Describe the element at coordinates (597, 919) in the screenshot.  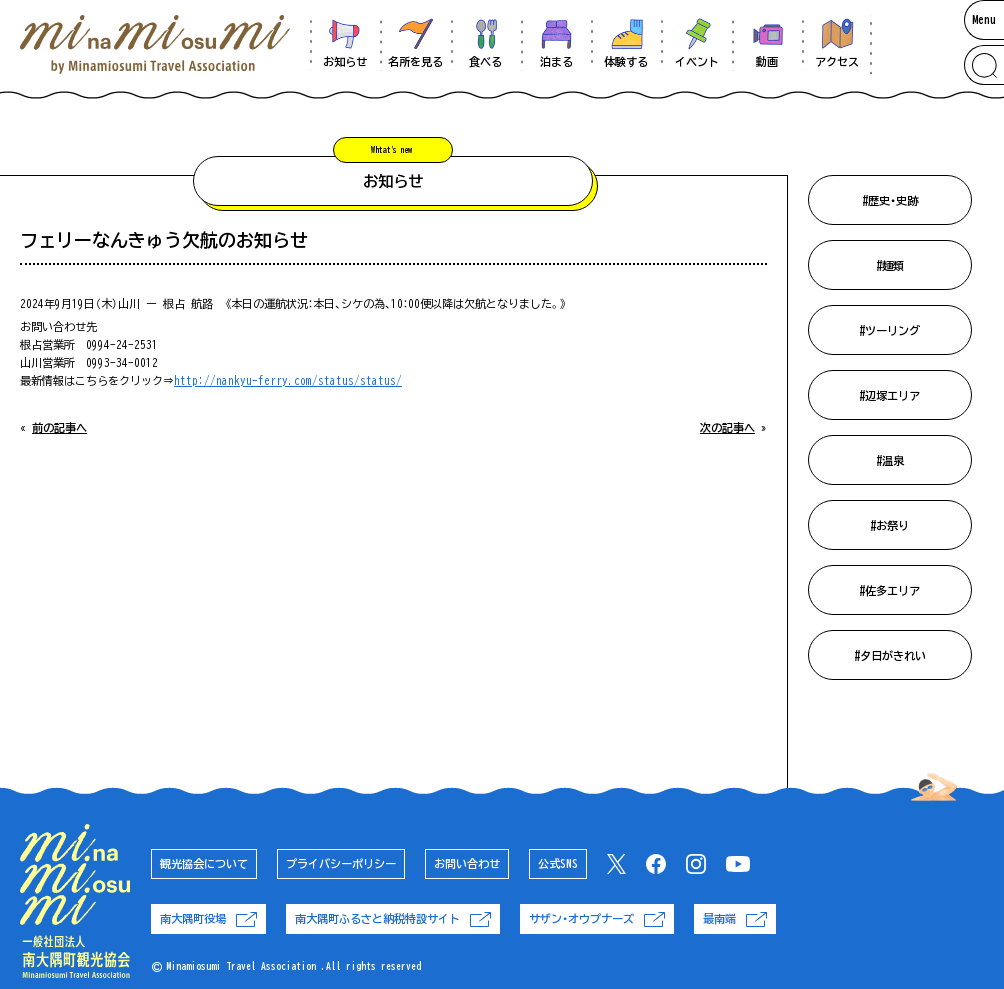
I see `サザン・オウプナーズ` at that location.